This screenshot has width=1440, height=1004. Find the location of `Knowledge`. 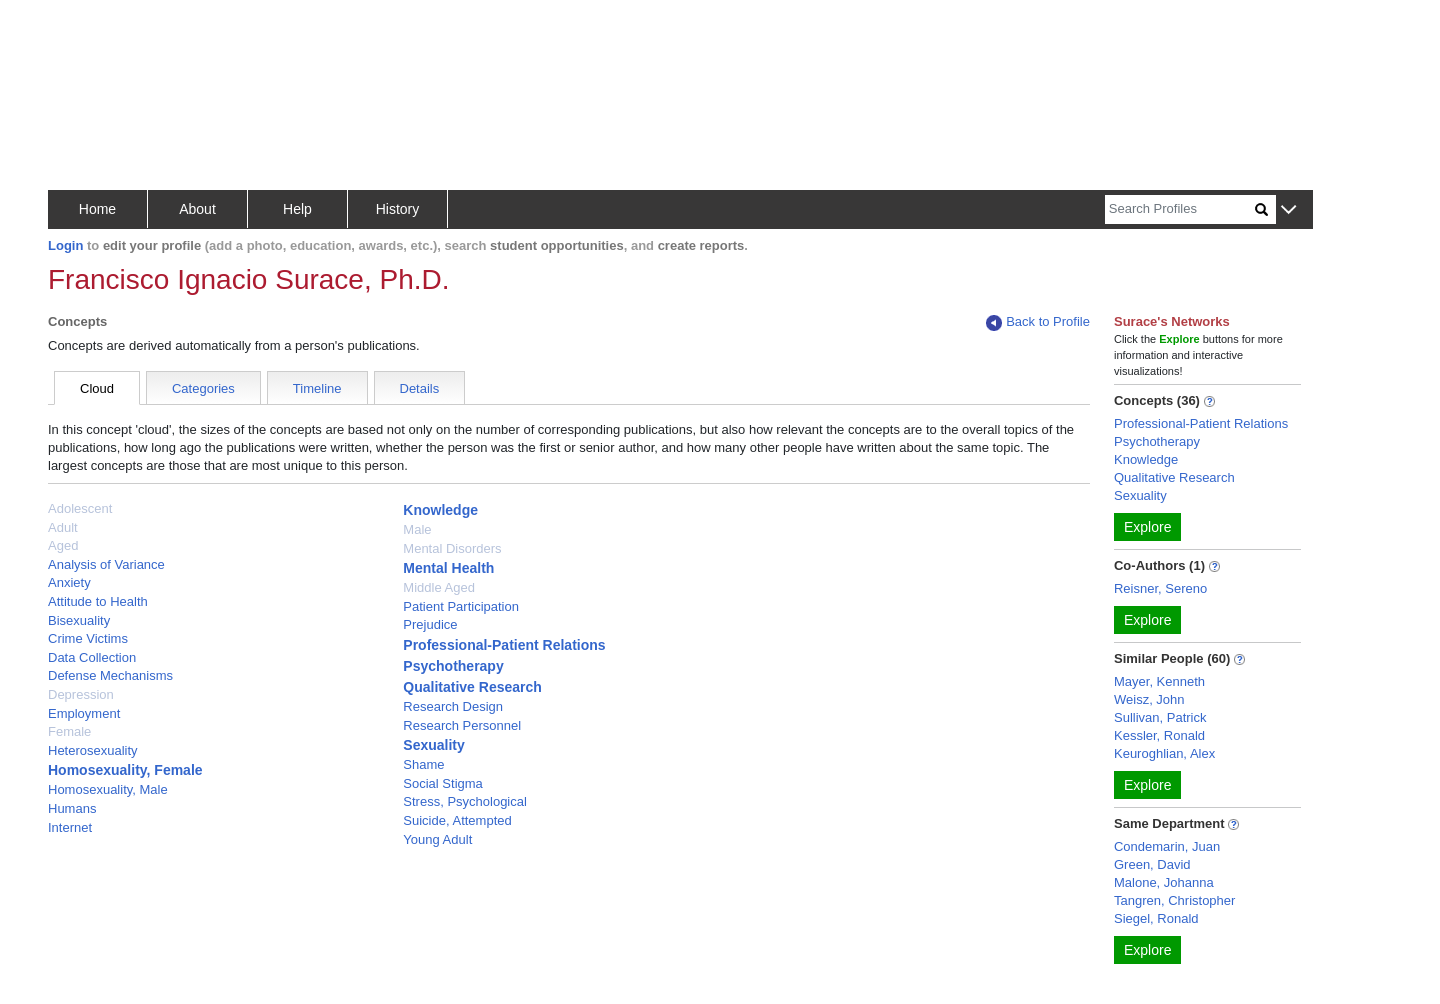

Knowledge is located at coordinates (440, 510).